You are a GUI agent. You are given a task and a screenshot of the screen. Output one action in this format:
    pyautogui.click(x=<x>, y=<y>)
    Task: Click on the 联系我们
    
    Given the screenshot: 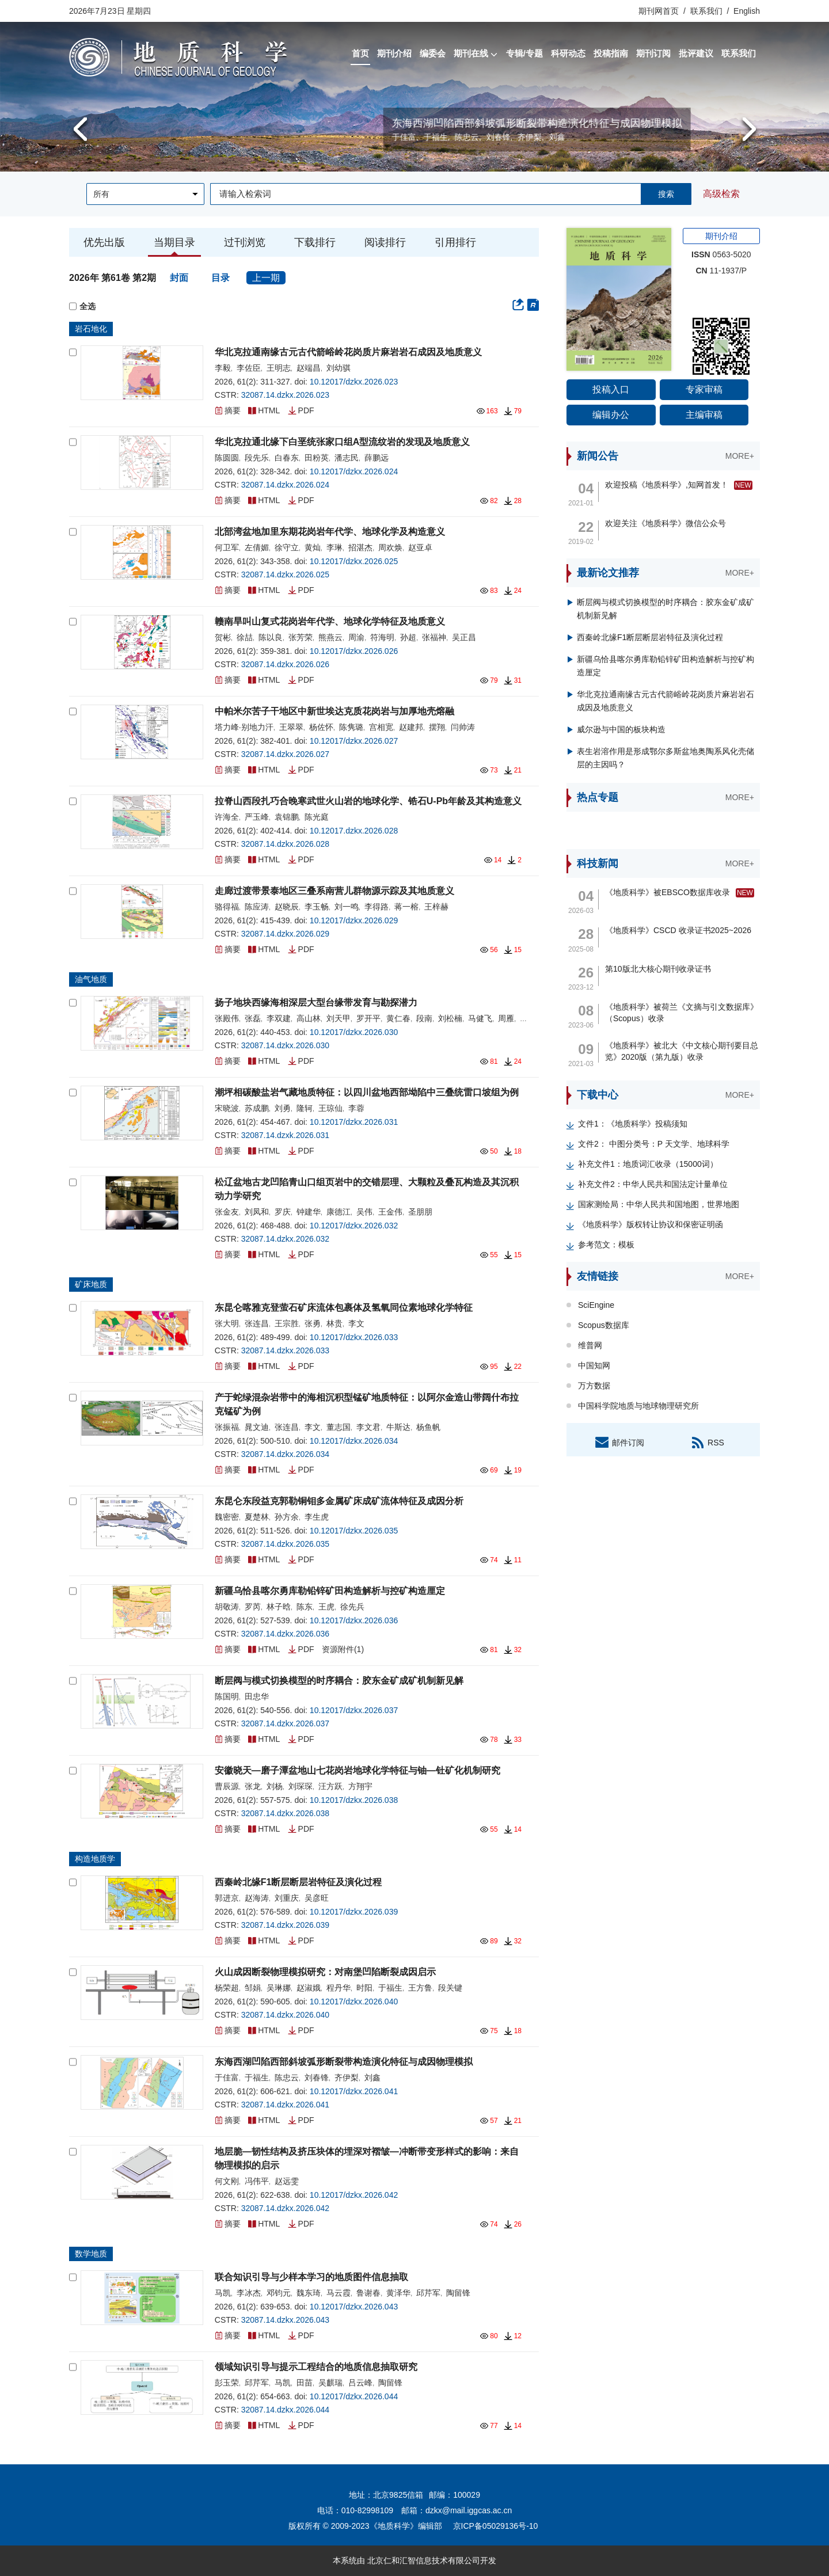 What is the action you would take?
    pyautogui.click(x=706, y=11)
    